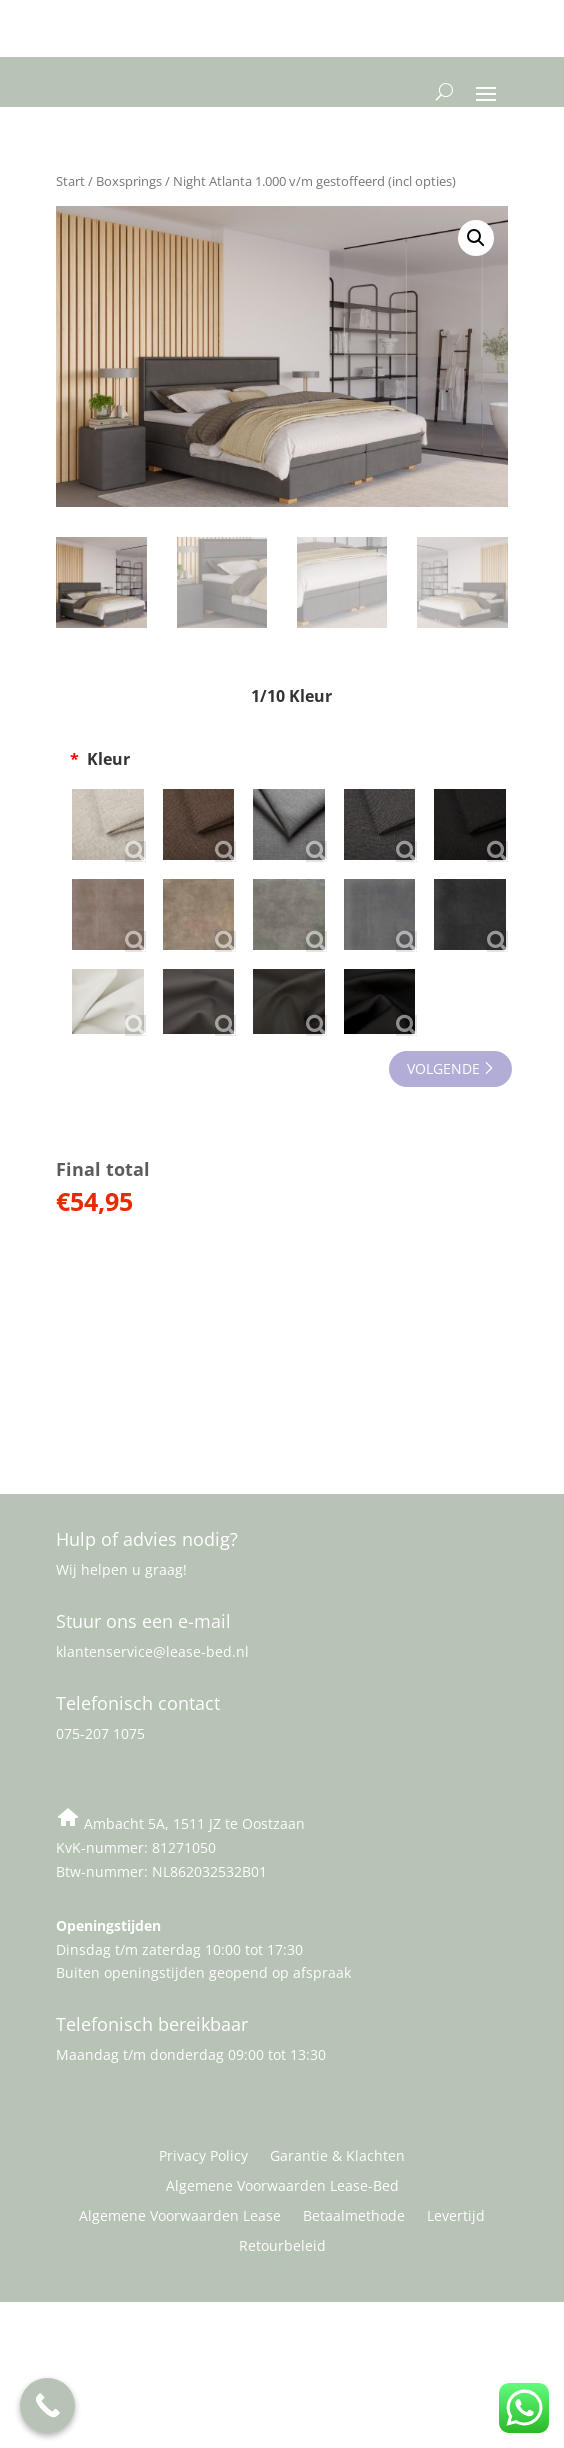 This screenshot has width=564, height=2448. What do you see at coordinates (152, 1651) in the screenshot?
I see `klantenservice@lease-bed.nl` at bounding box center [152, 1651].